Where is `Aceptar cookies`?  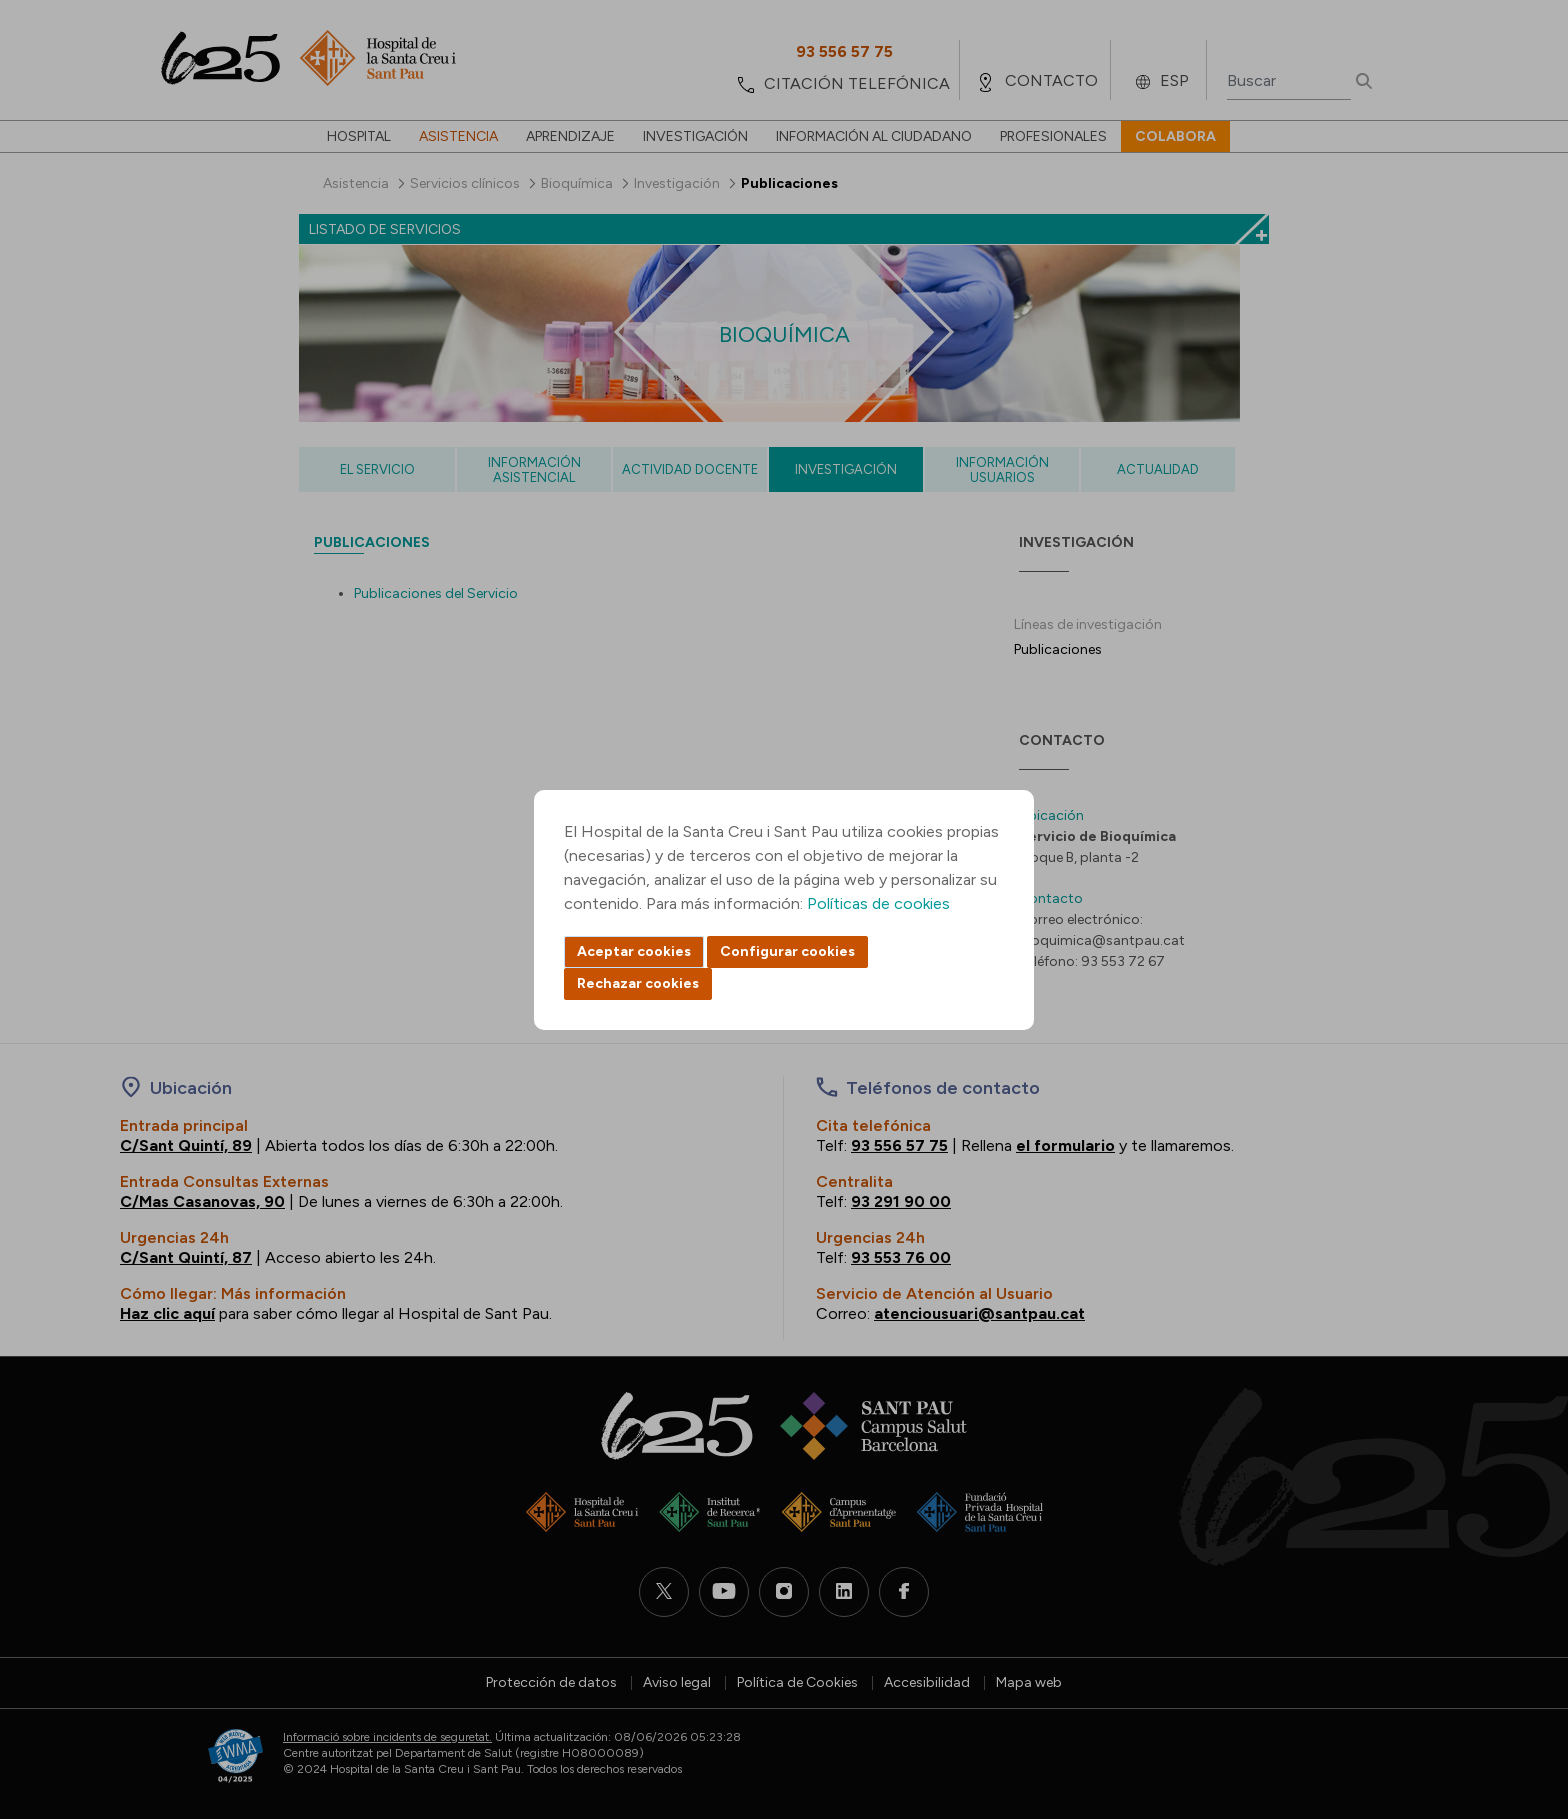 Aceptar cookies is located at coordinates (634, 951).